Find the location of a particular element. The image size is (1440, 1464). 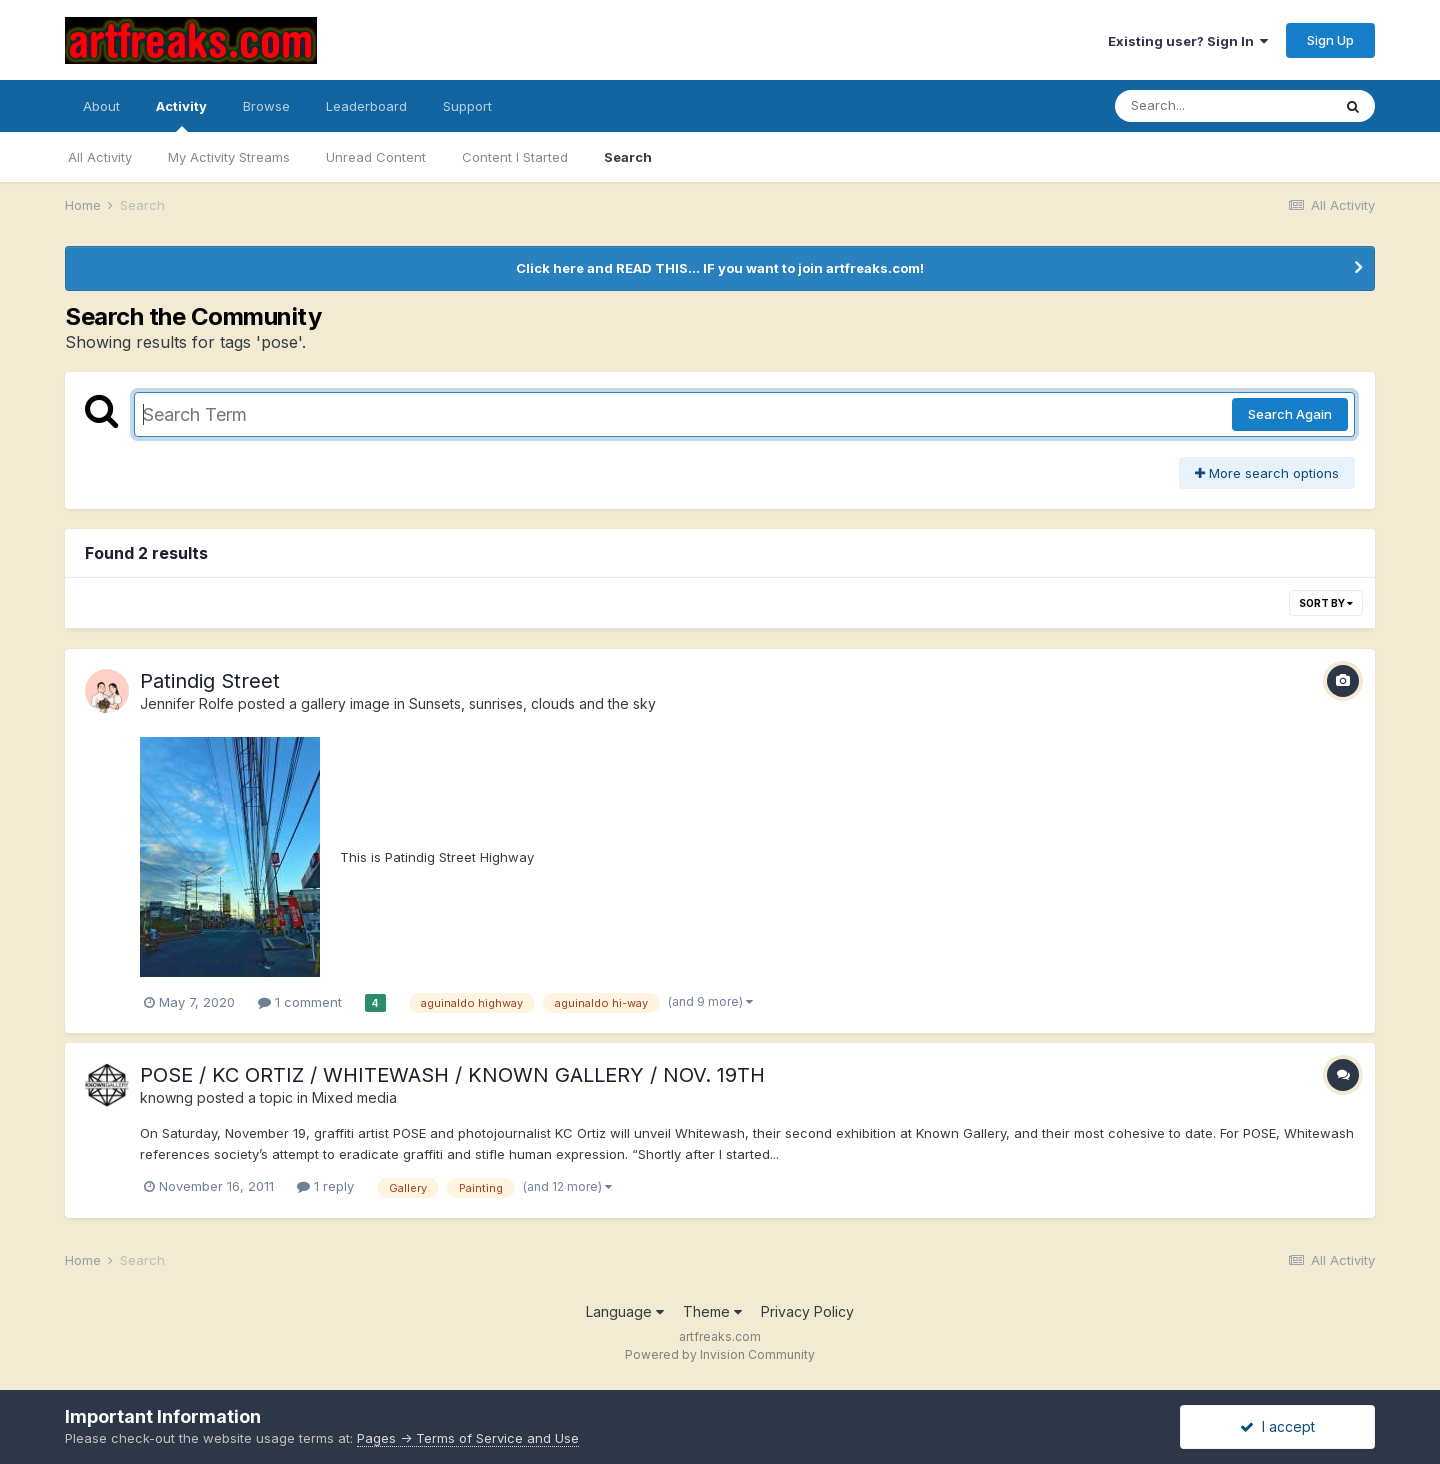

Patindig Street is located at coordinates (210, 681).